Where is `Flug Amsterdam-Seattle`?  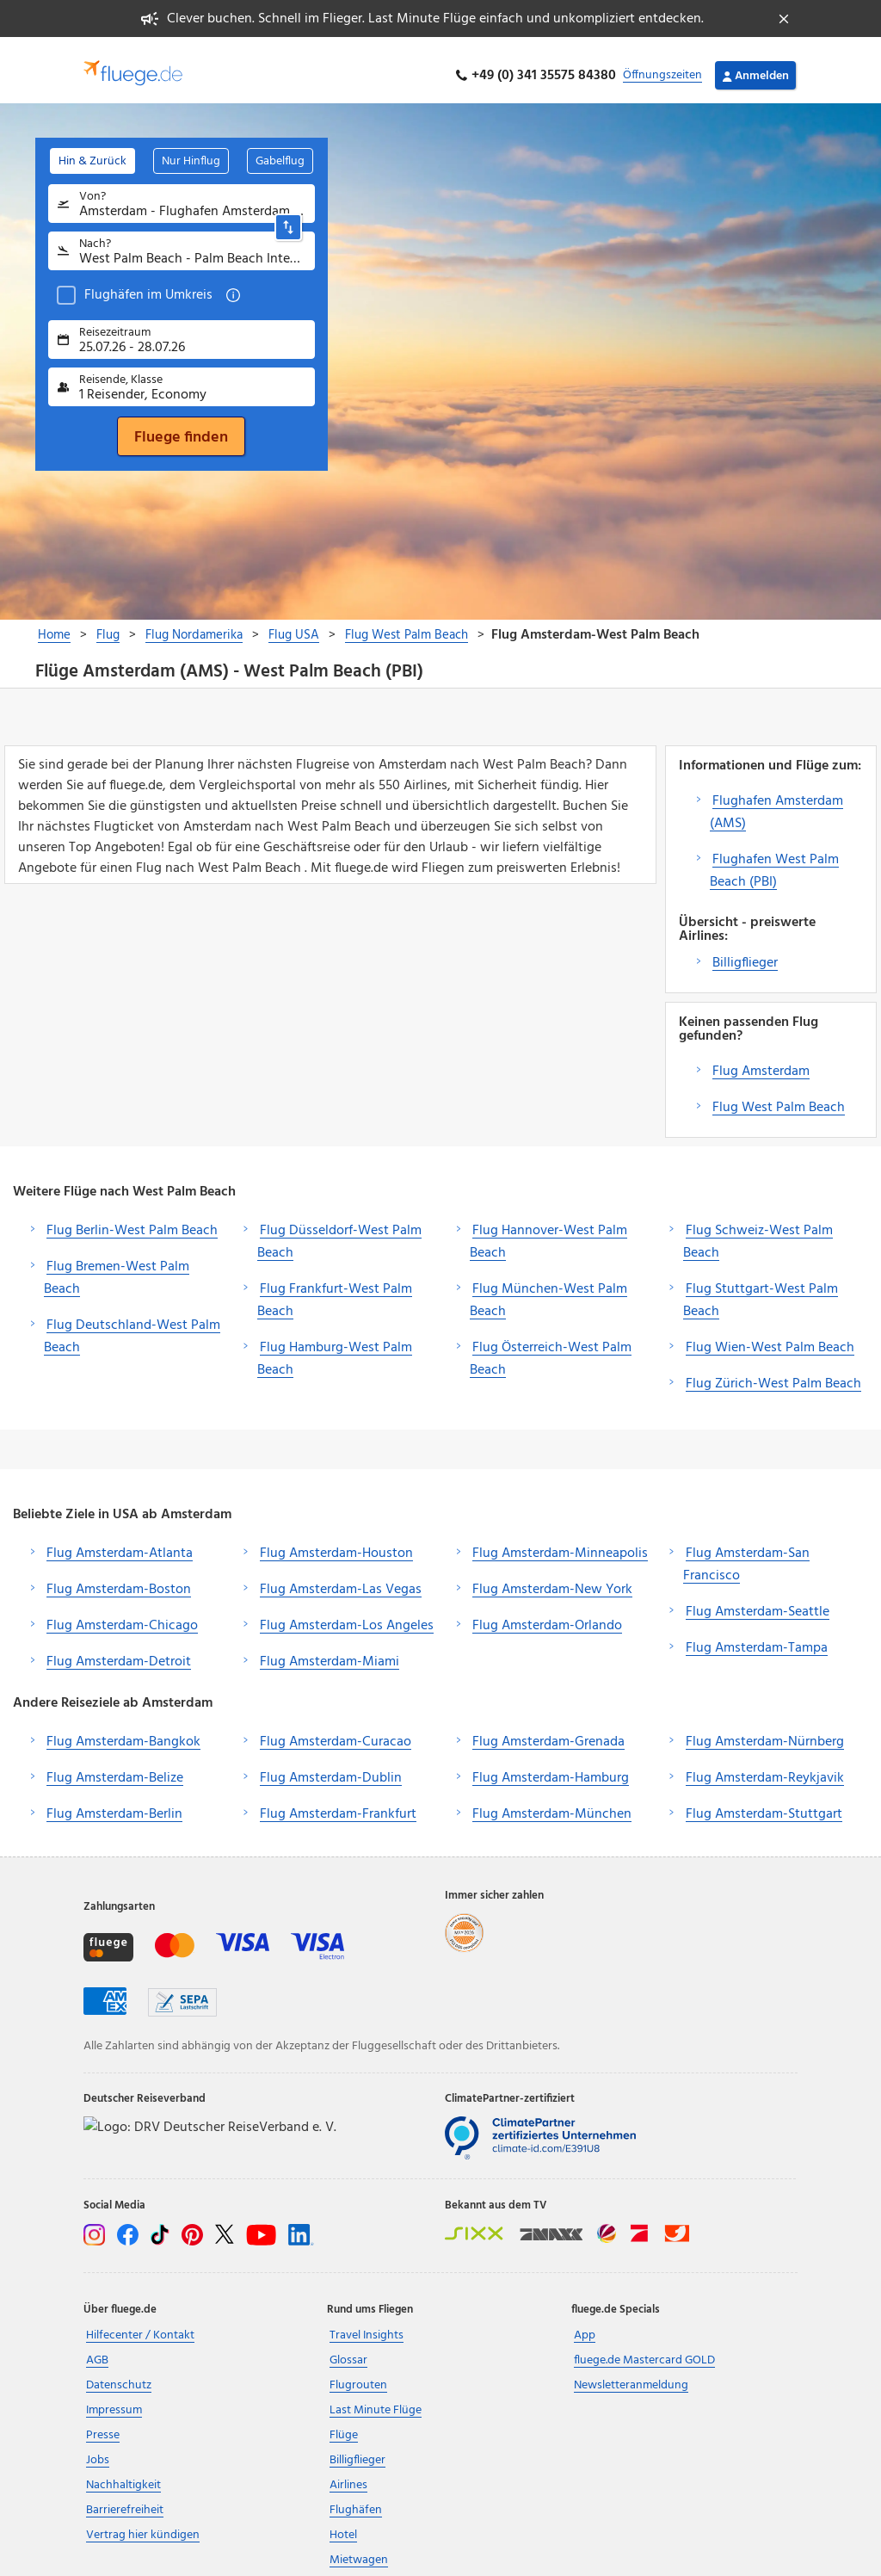 Flug Amsterdam-Seattle is located at coordinates (757, 1601).